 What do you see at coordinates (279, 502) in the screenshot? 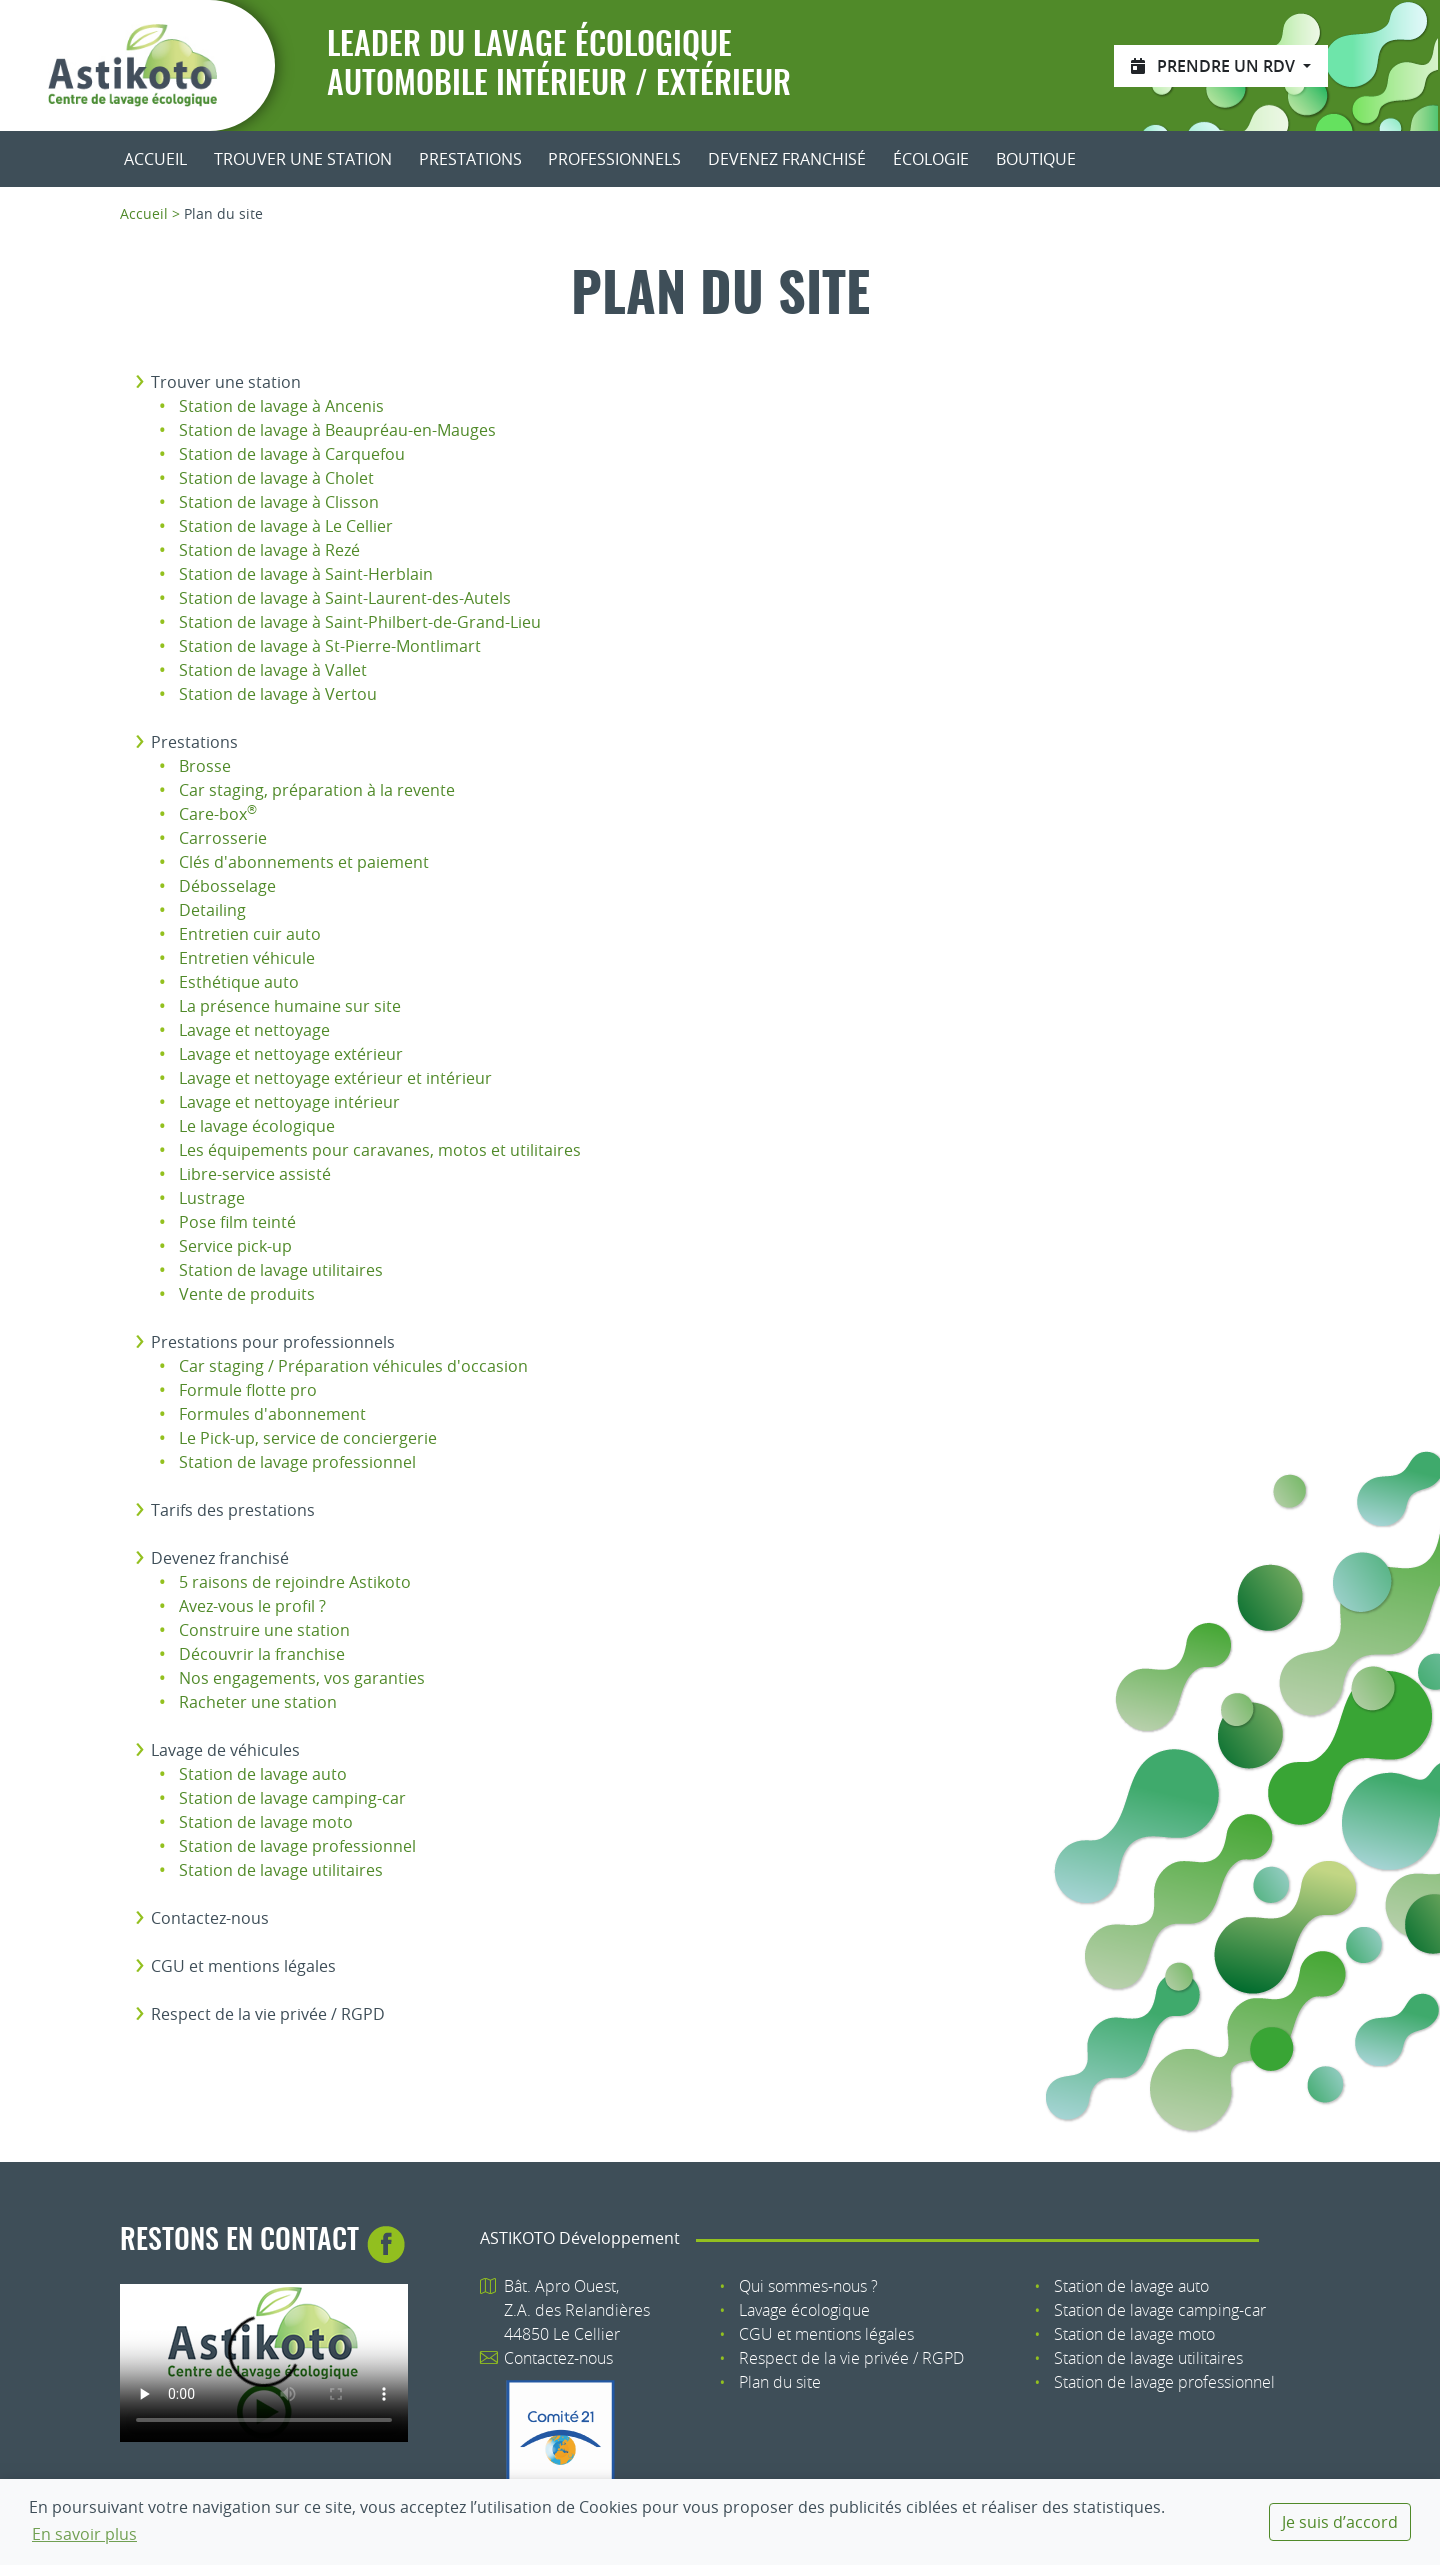
I see `Station de lavage à Clisson` at bounding box center [279, 502].